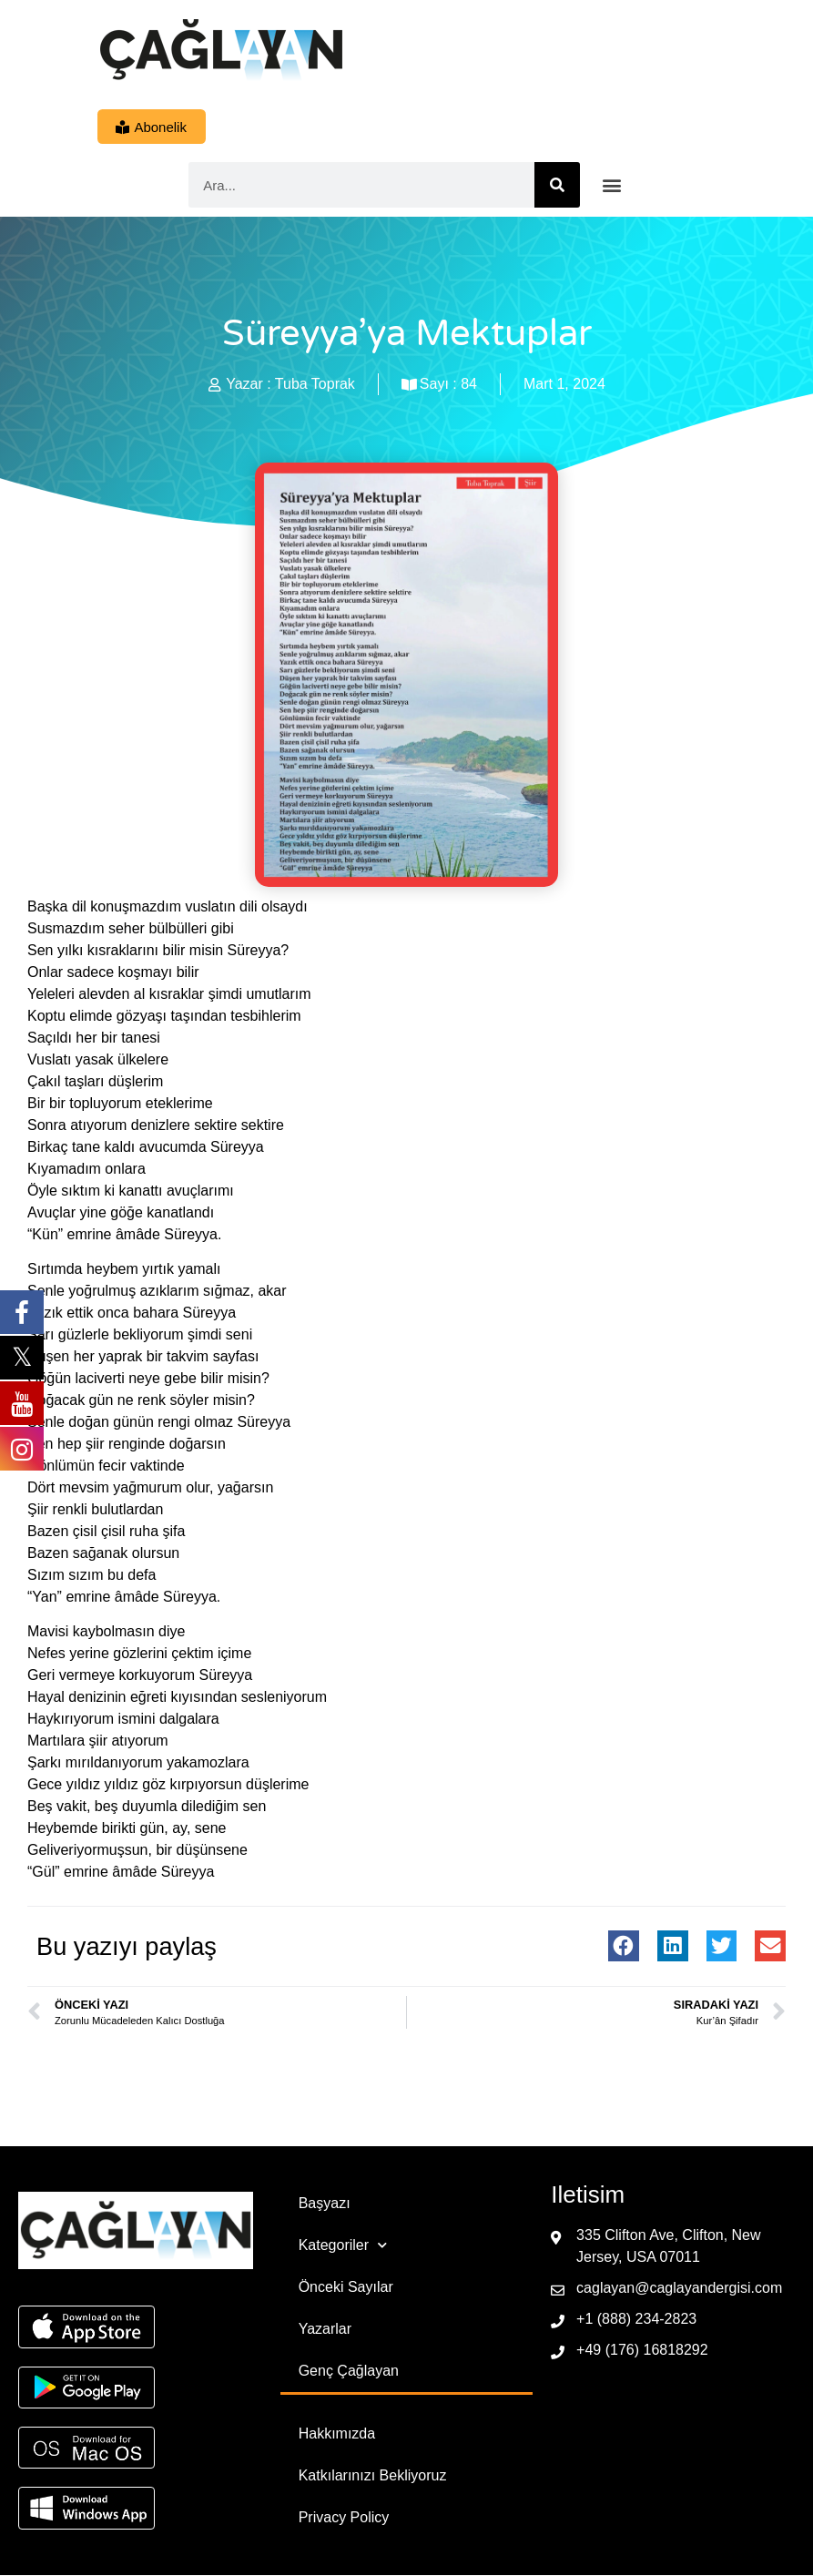  What do you see at coordinates (557, 186) in the screenshot?
I see `[Ara]` at bounding box center [557, 186].